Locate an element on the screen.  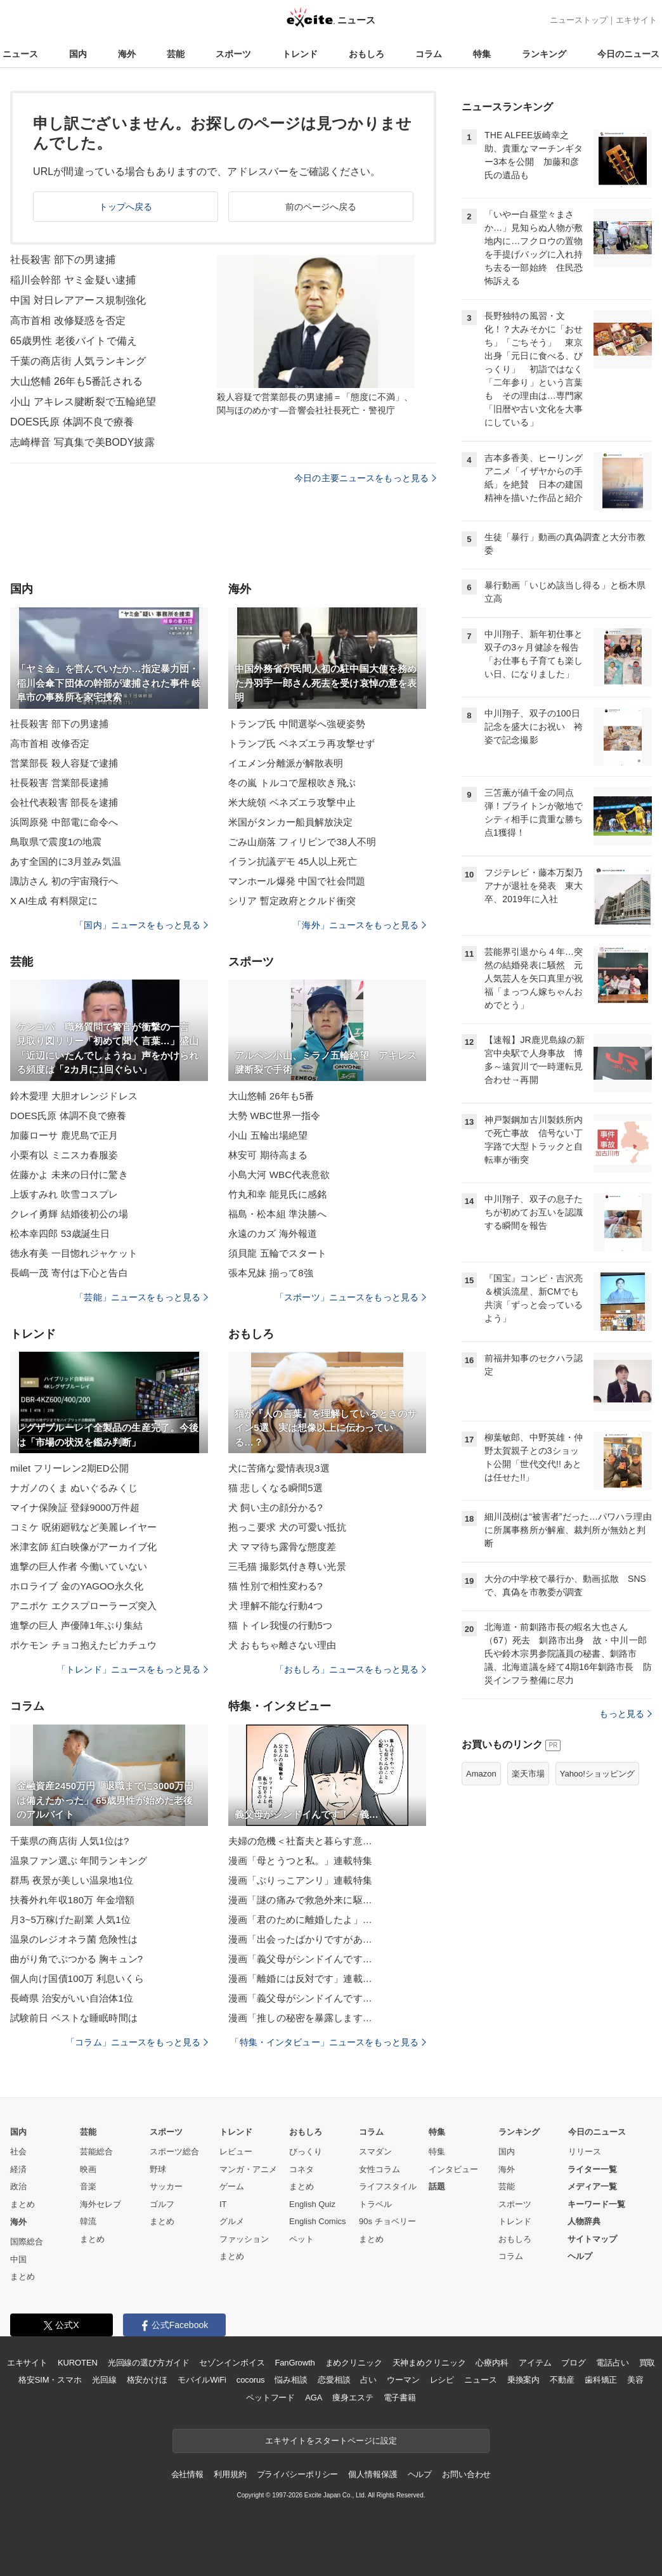
ごみ山崩落 フィリピンで38人不明 is located at coordinates (302, 841).